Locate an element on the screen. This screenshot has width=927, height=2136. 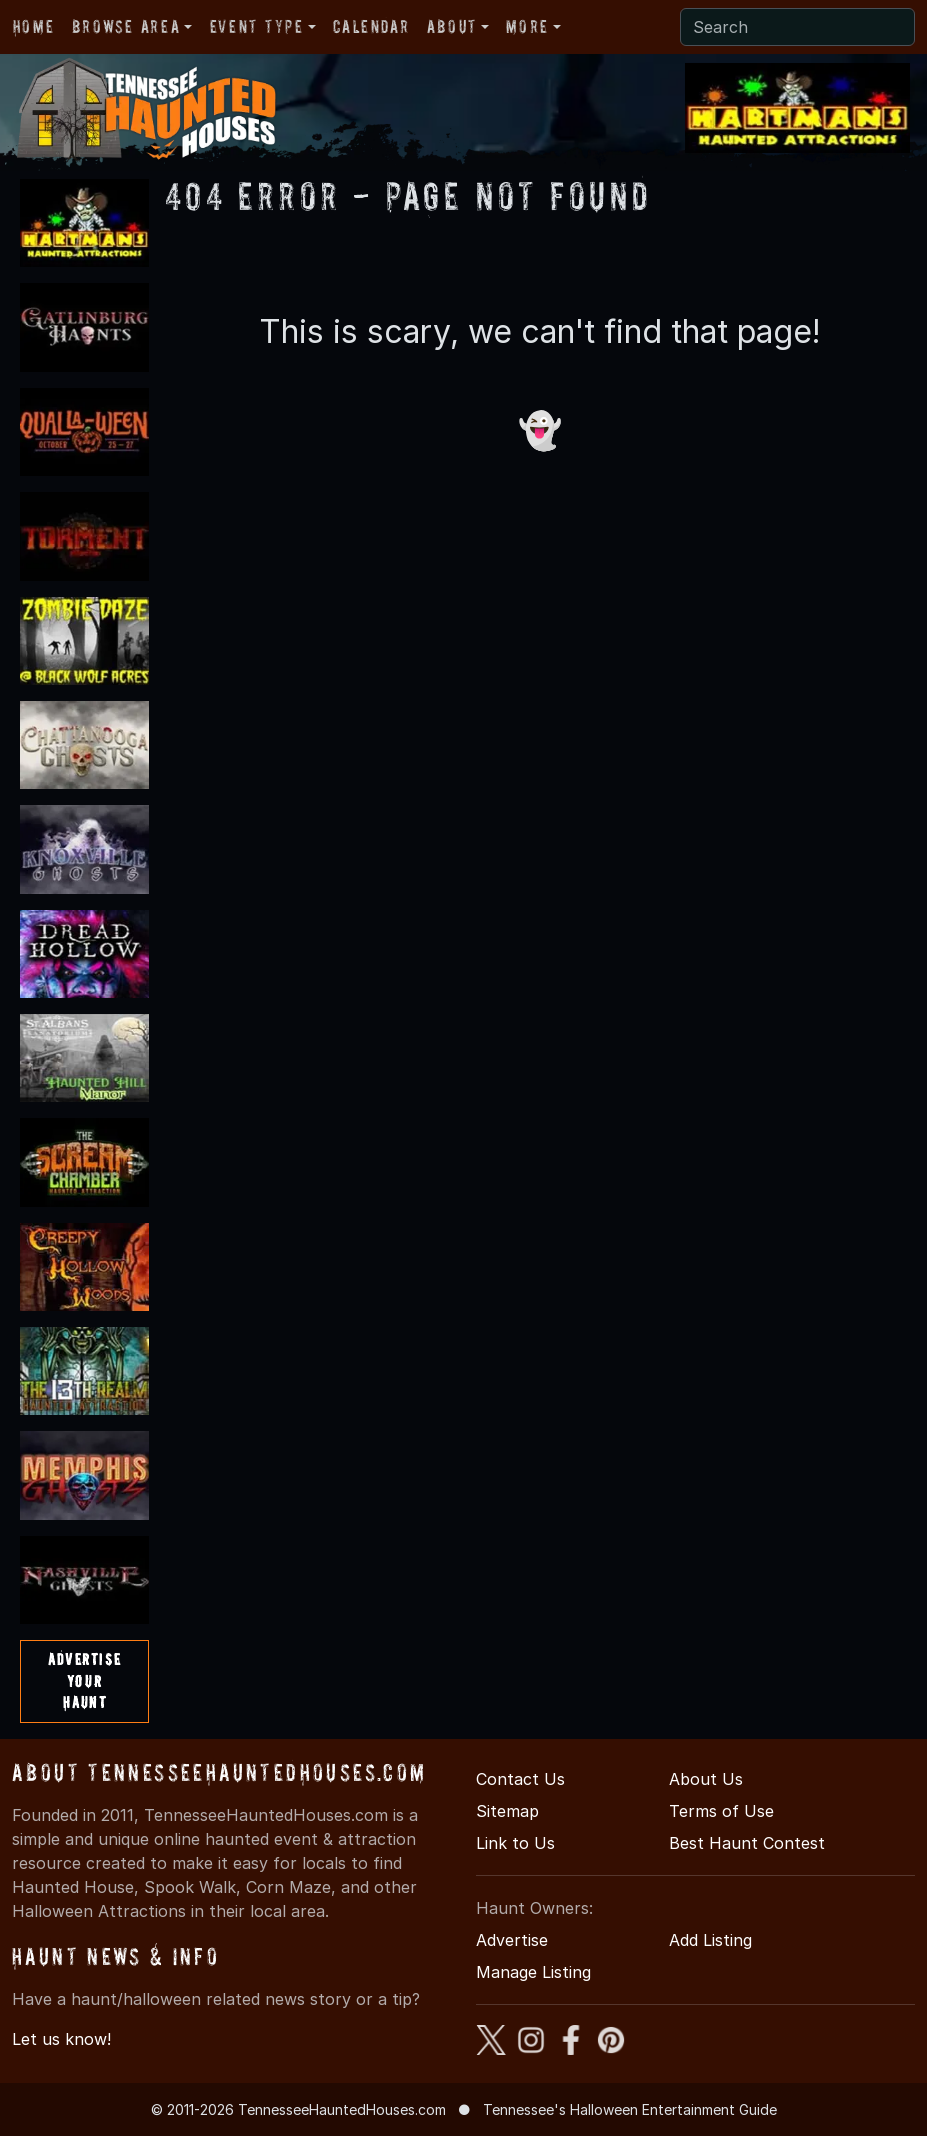
Manage Listing is located at coordinates (533, 1972).